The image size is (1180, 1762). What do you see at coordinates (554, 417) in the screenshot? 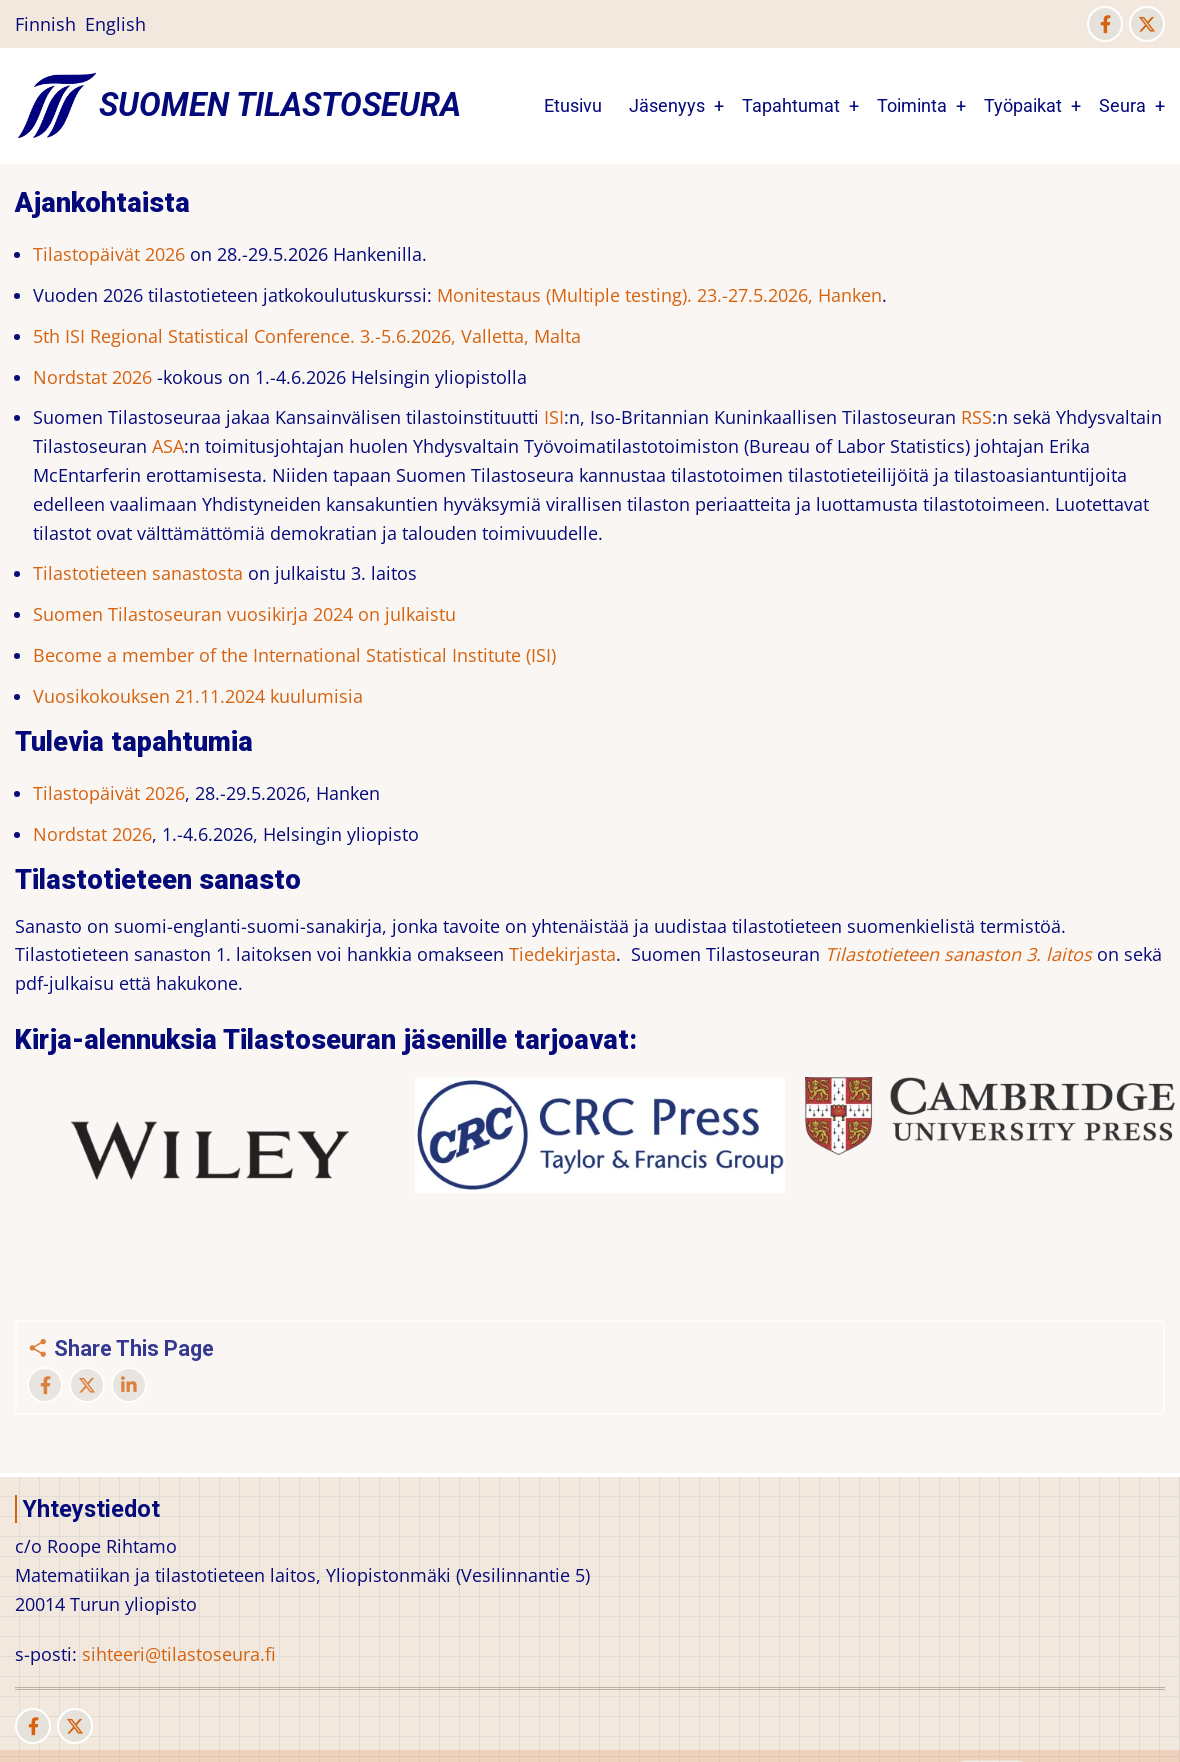
I see `ISI` at bounding box center [554, 417].